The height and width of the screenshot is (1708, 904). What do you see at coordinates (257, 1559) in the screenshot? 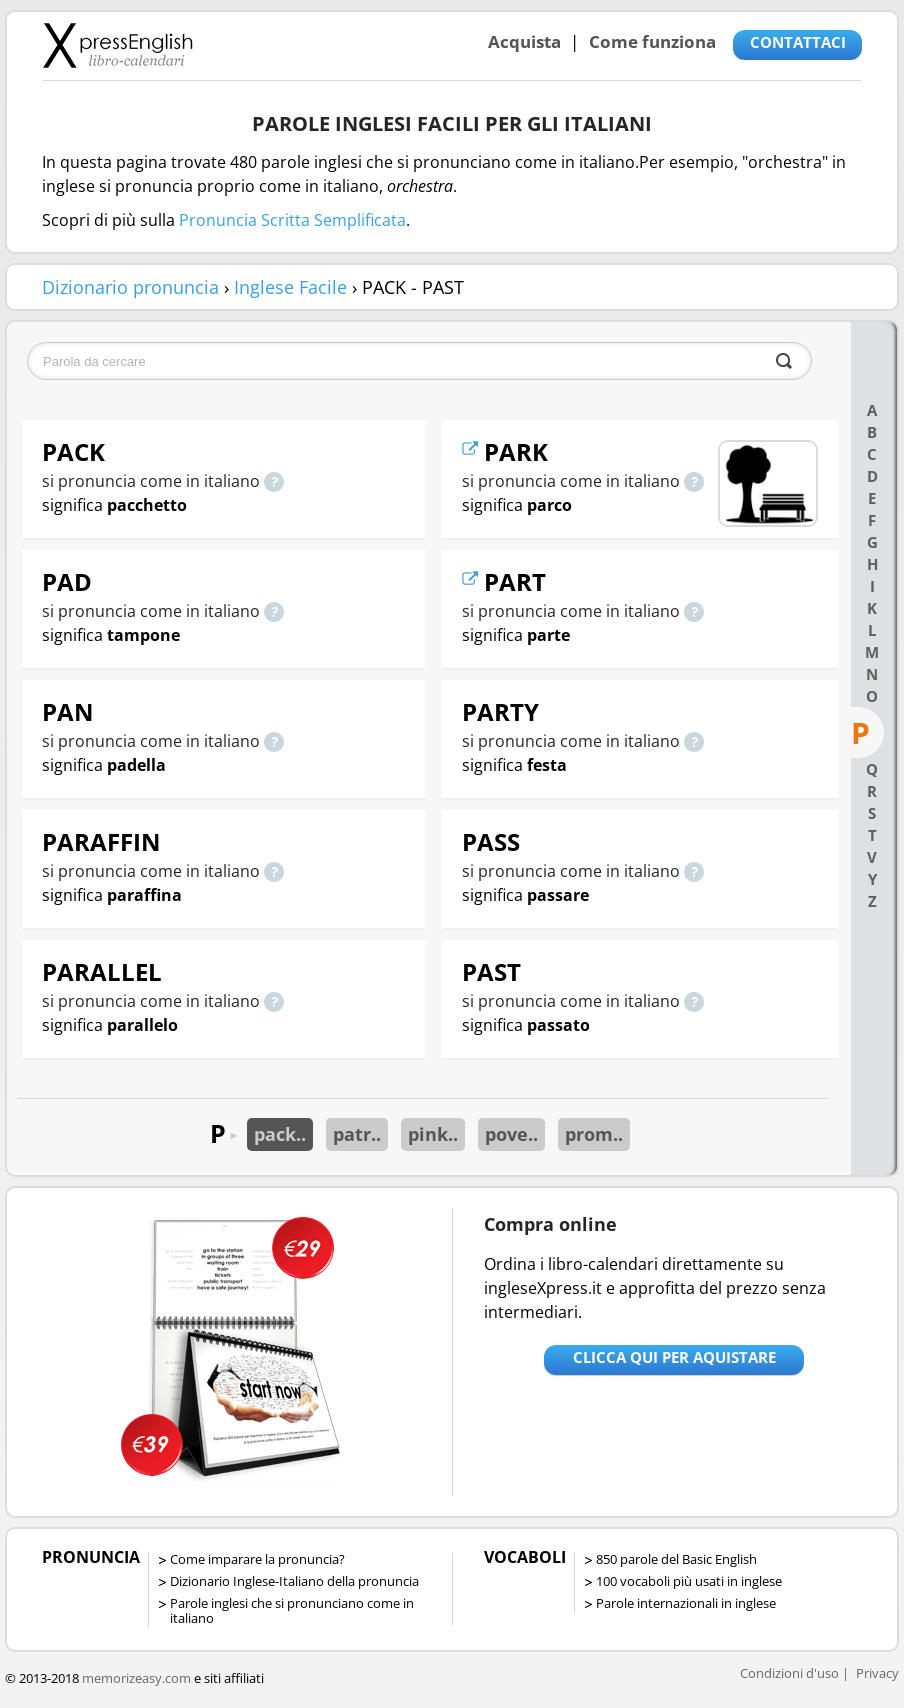
I see `Come imparare la pronuncia?` at bounding box center [257, 1559].